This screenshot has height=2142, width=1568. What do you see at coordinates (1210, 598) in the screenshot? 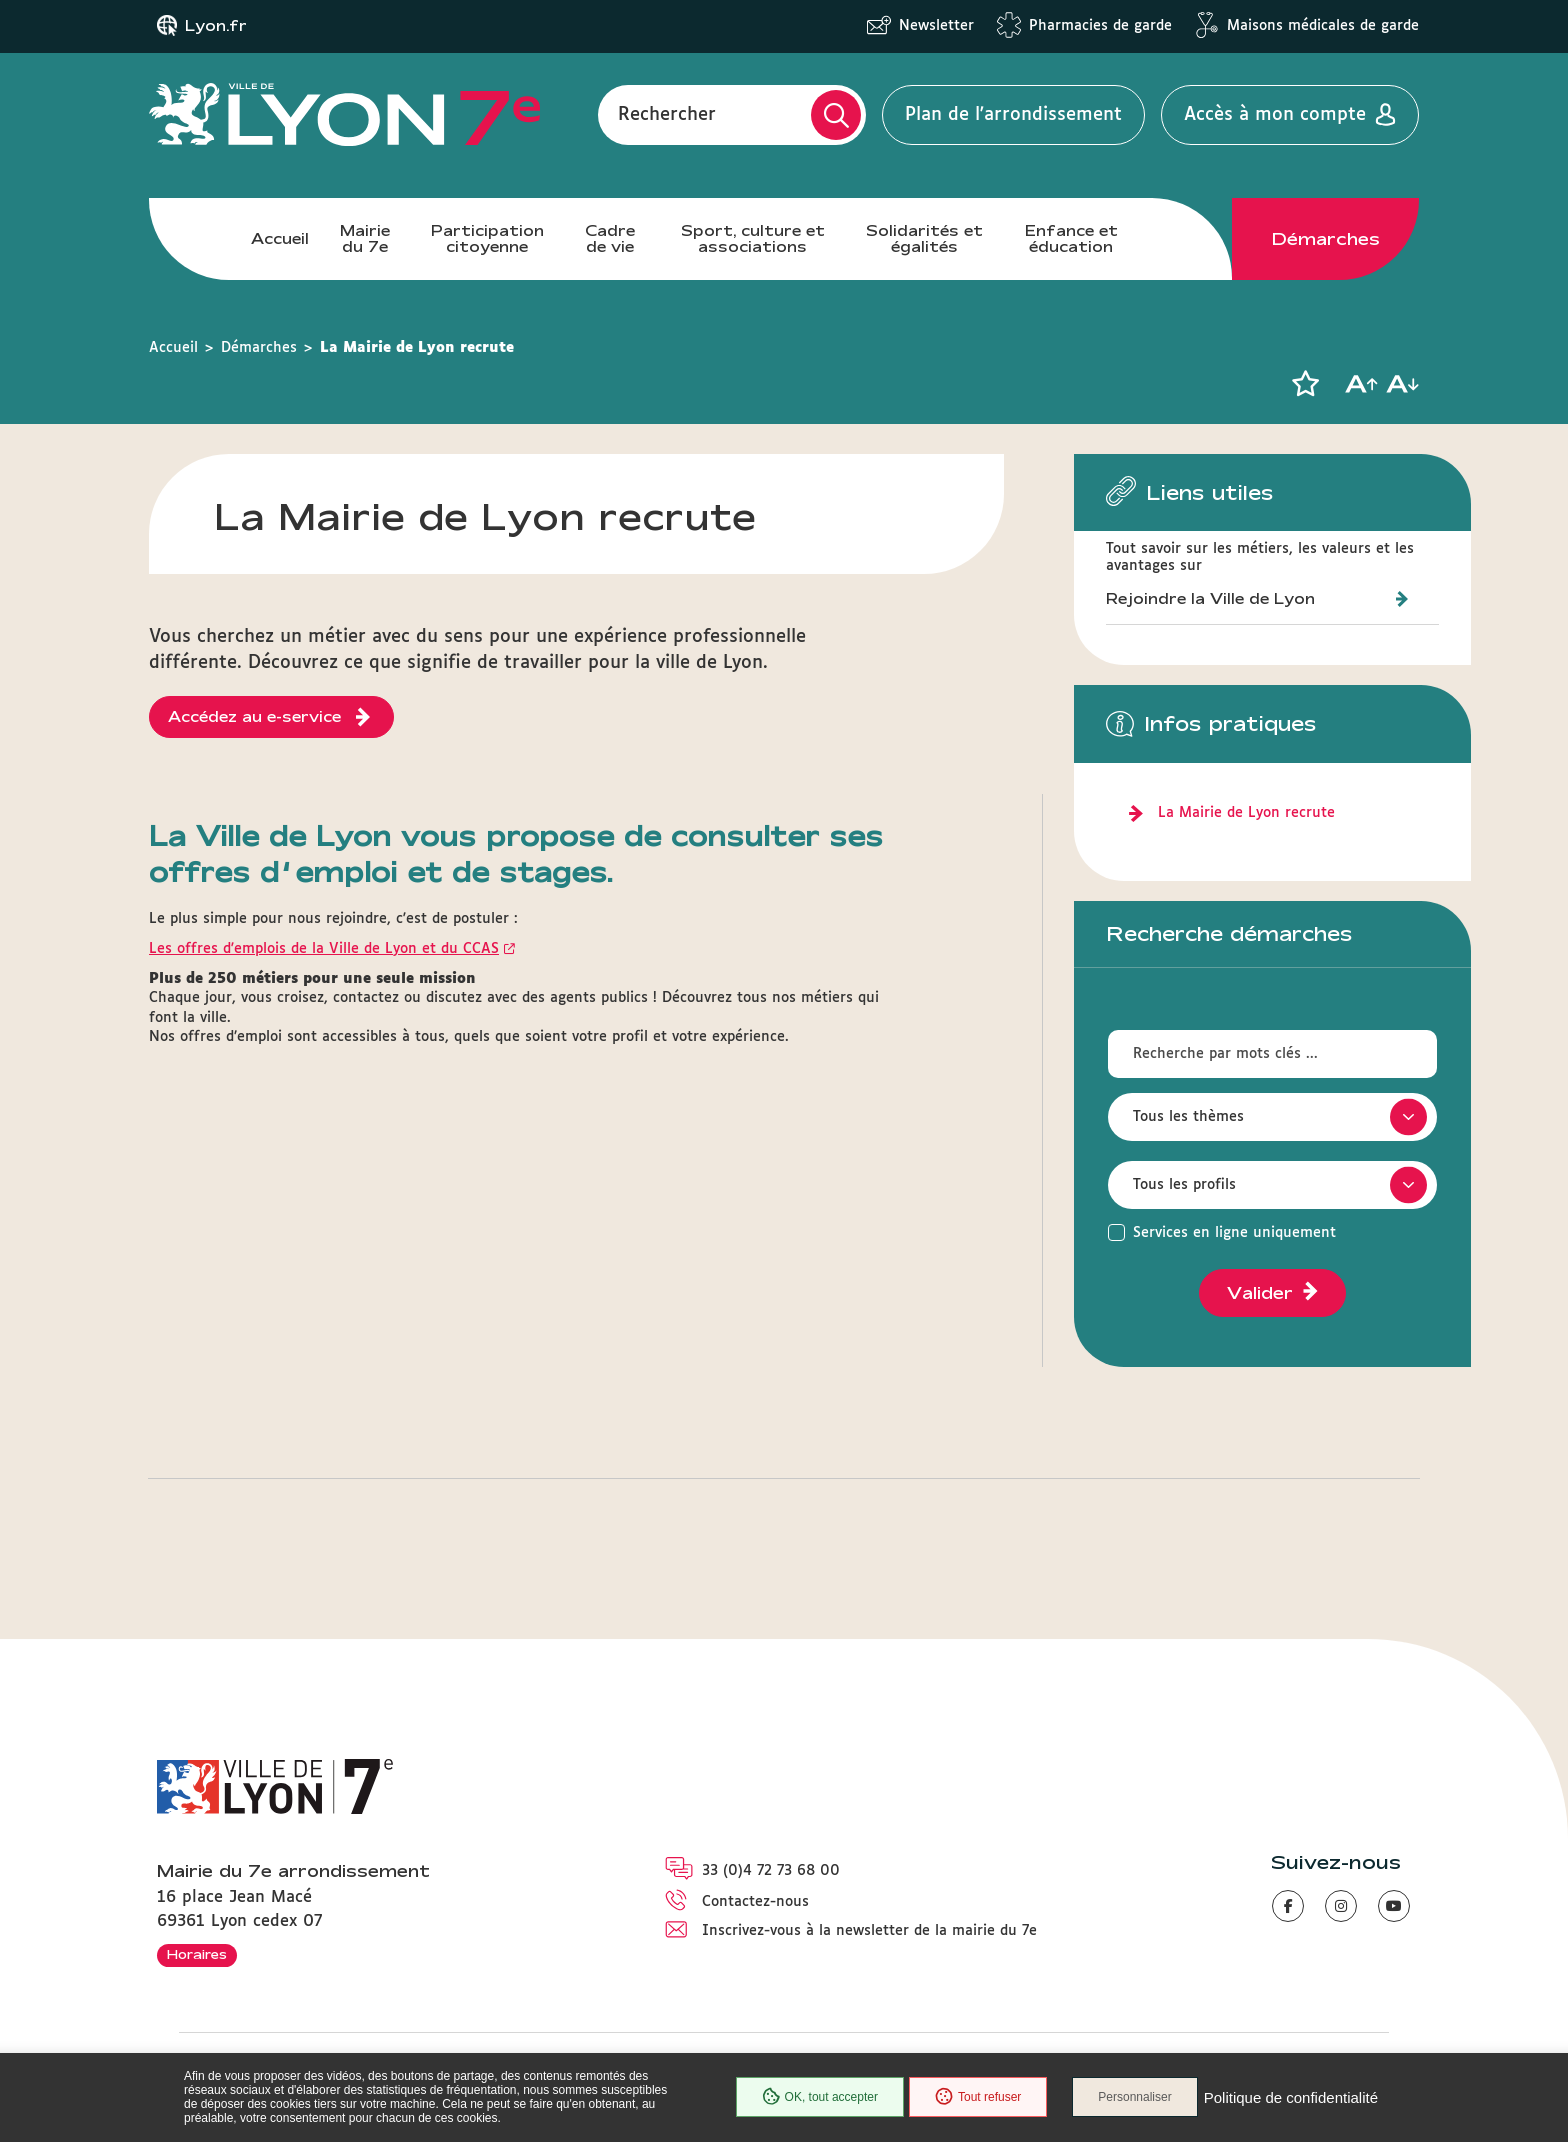
I see `Rejoindre la Ville de Lyon` at bounding box center [1210, 598].